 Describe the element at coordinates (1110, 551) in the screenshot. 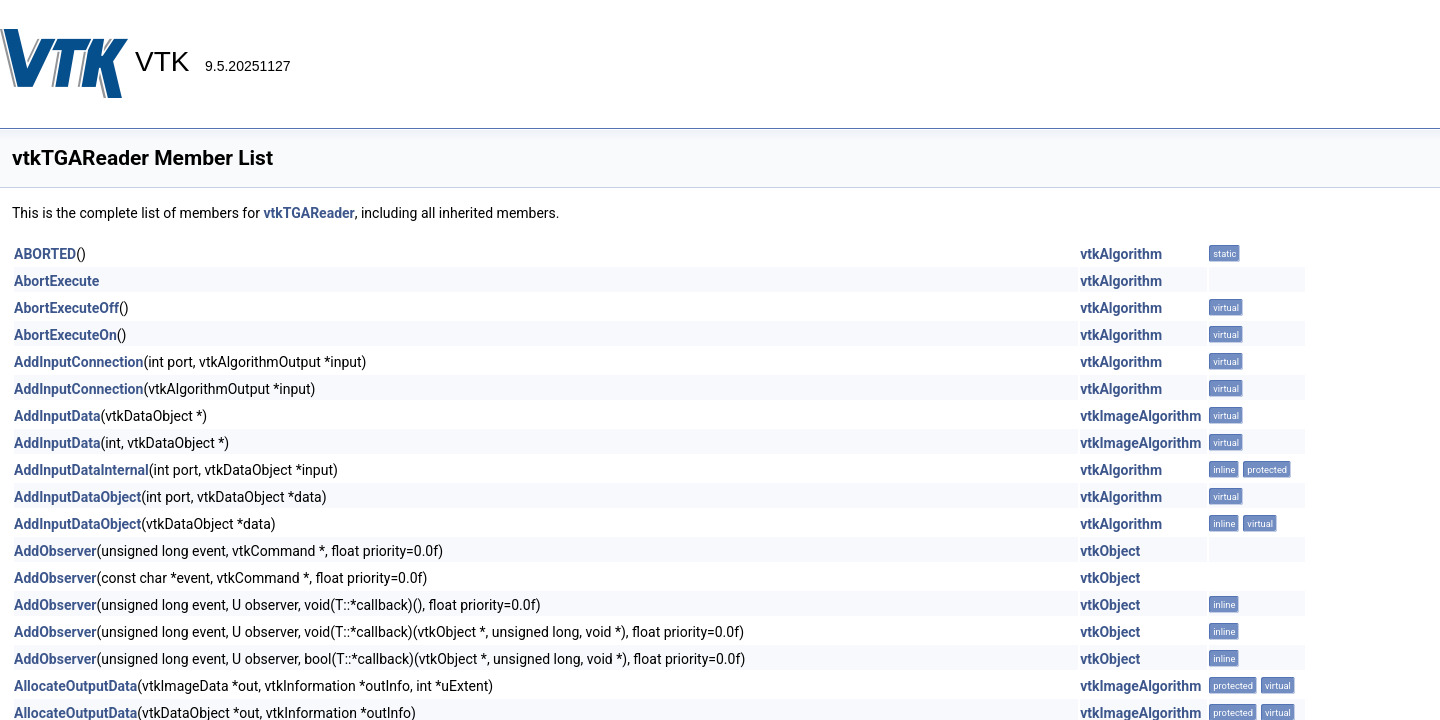

I see `vtkObject` at that location.